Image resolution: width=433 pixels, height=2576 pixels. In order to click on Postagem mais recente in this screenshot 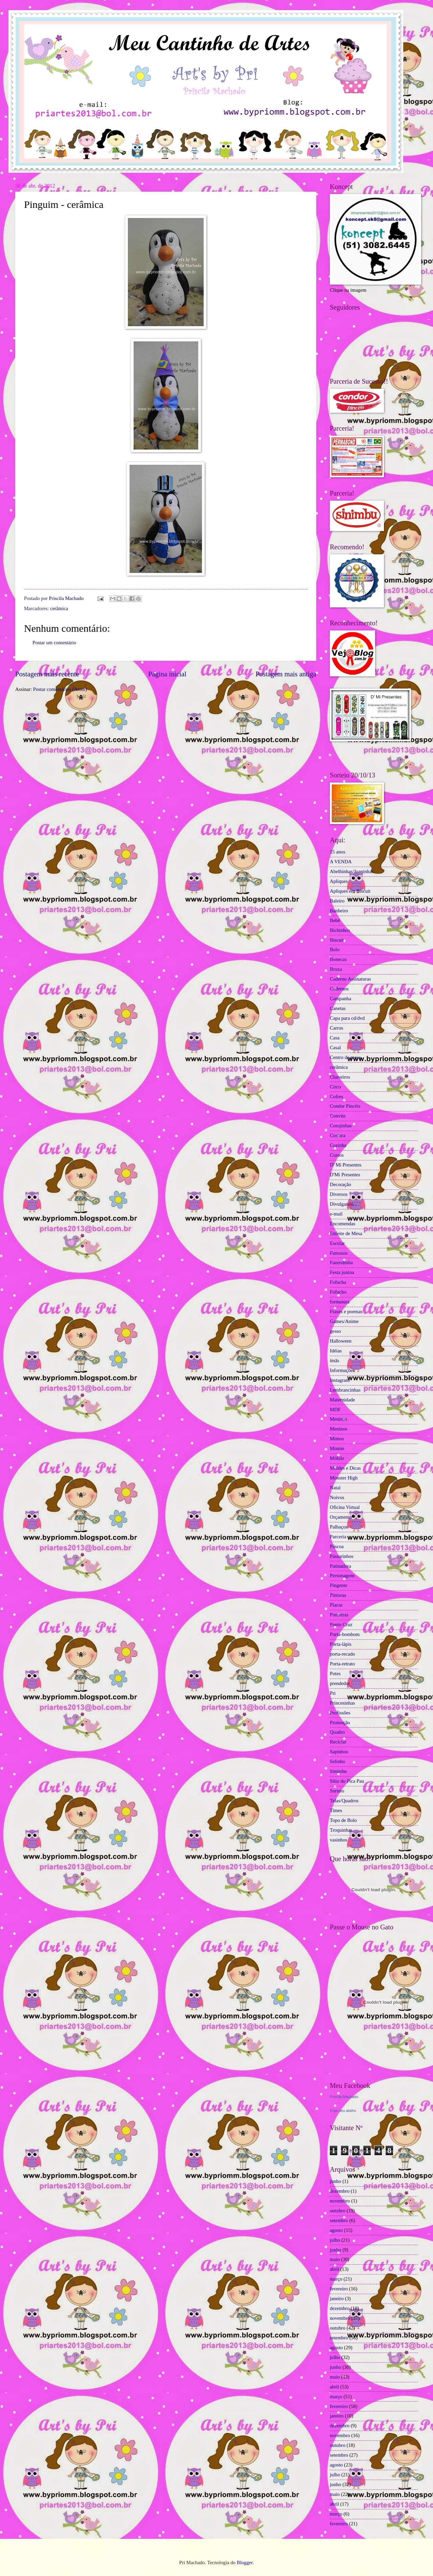, I will do `click(47, 674)`.